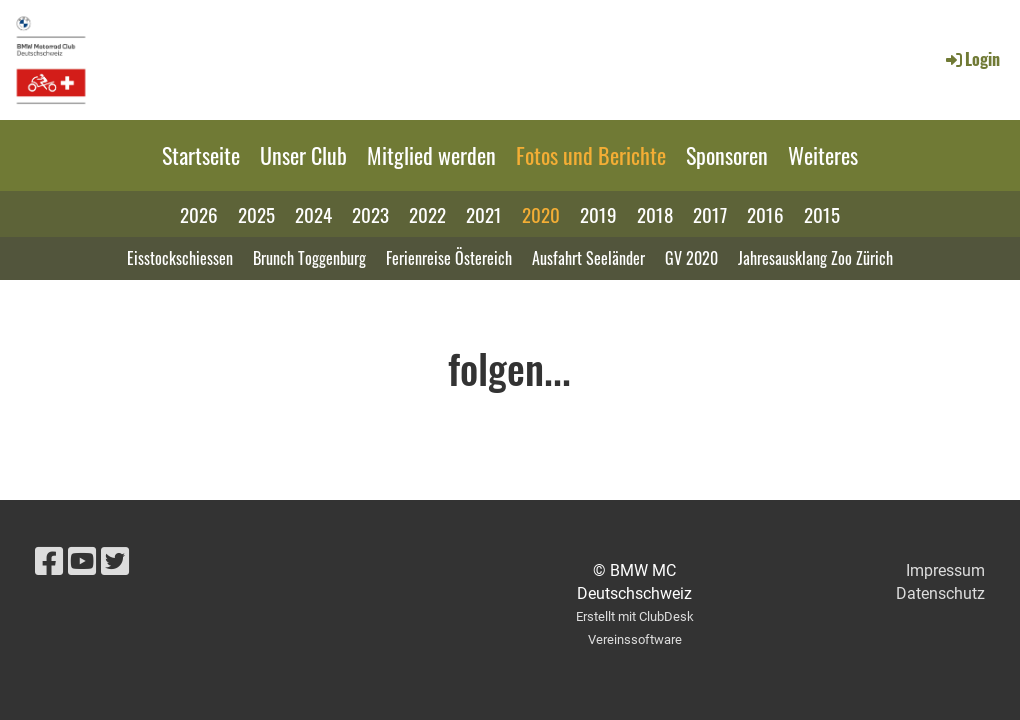 The image size is (1020, 720). Describe the element at coordinates (727, 155) in the screenshot. I see `Sponsoren` at that location.